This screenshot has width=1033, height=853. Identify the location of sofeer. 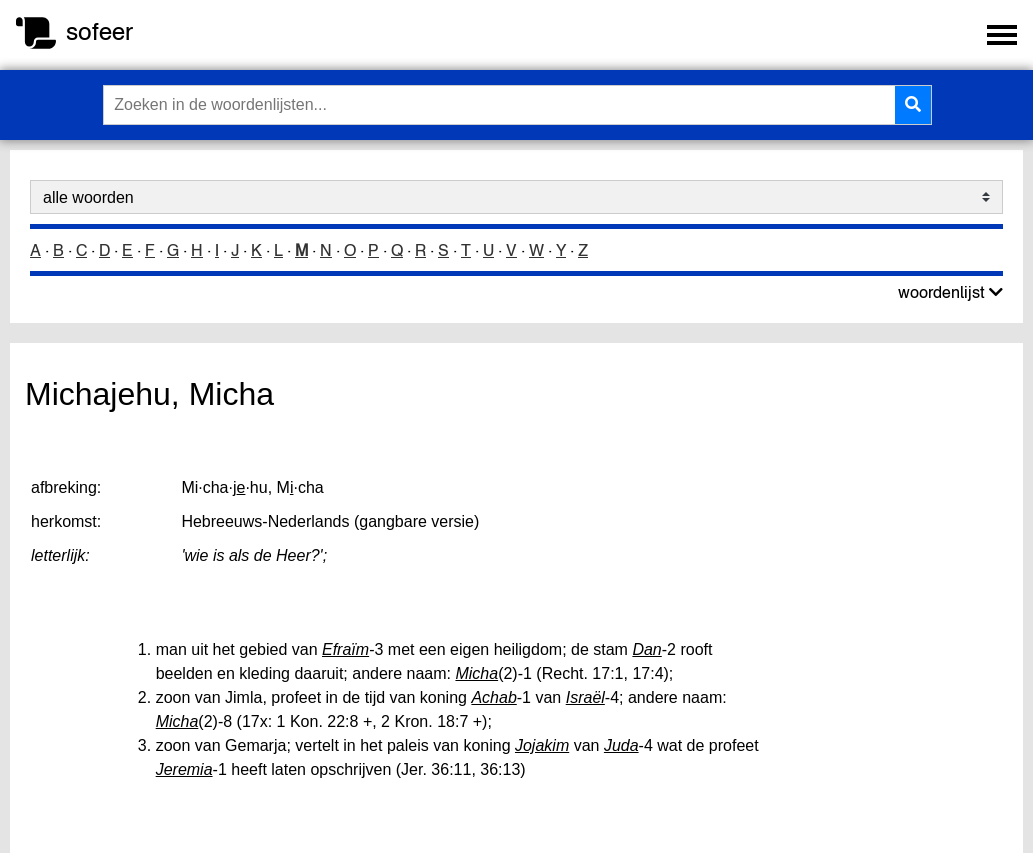
(99, 31).